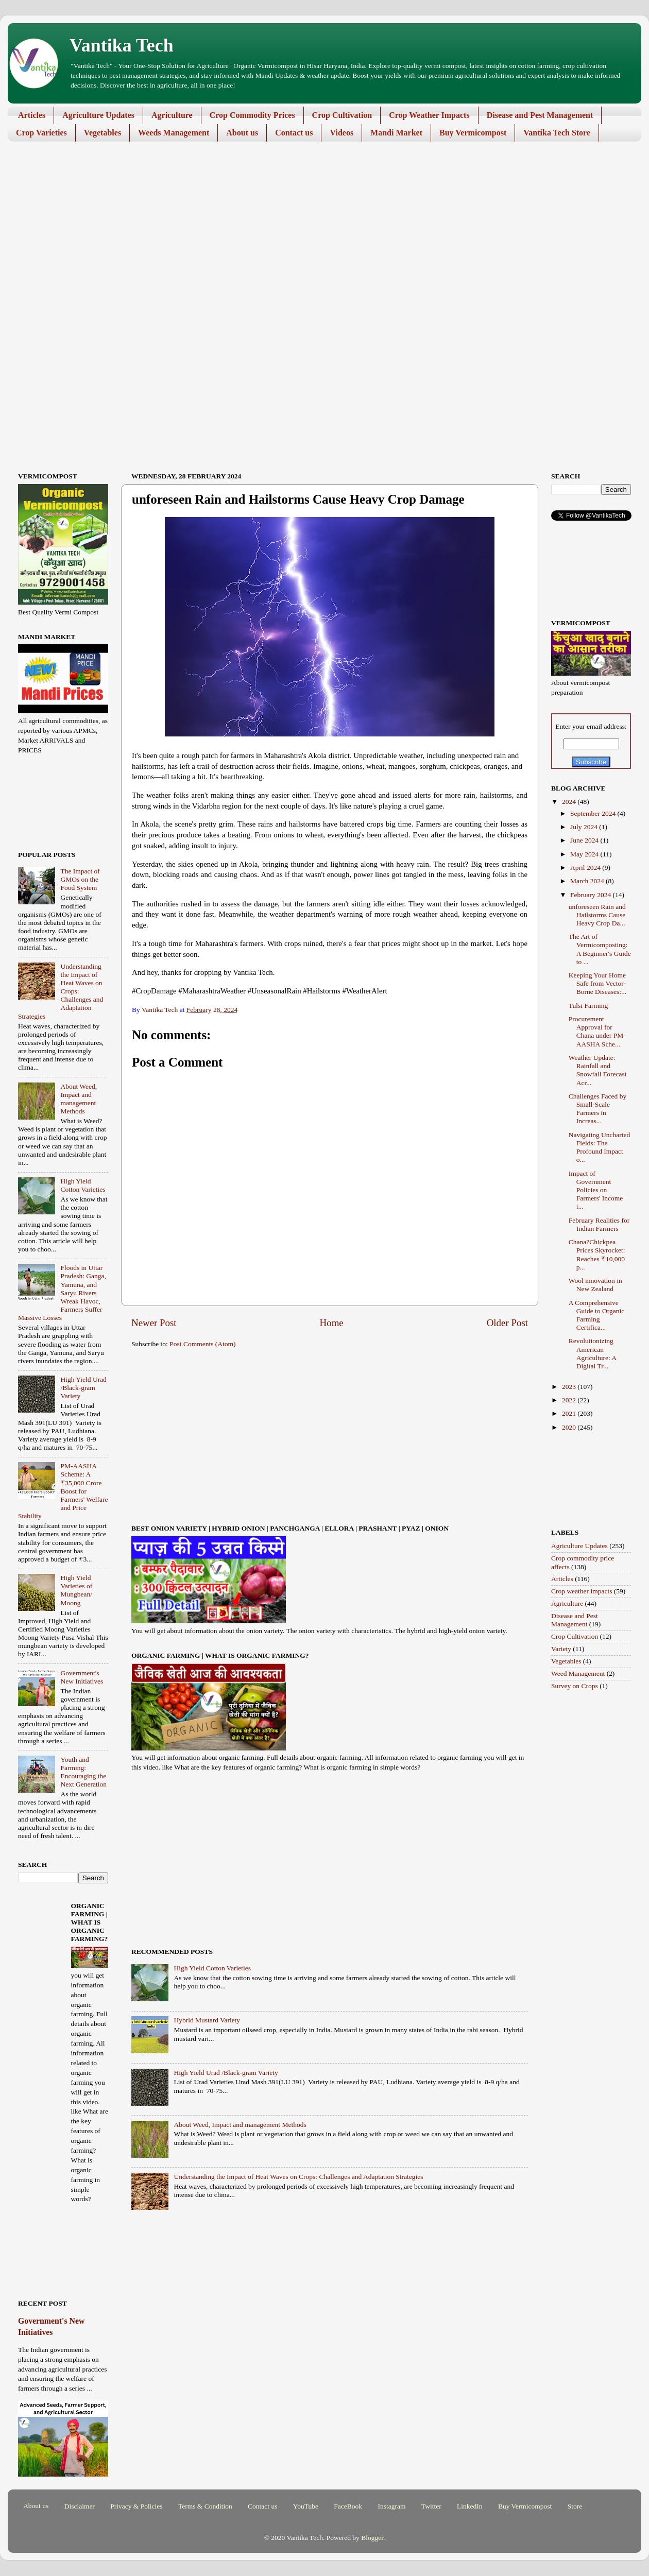  Describe the element at coordinates (556, 132) in the screenshot. I see `Vantika Tech Store` at that location.